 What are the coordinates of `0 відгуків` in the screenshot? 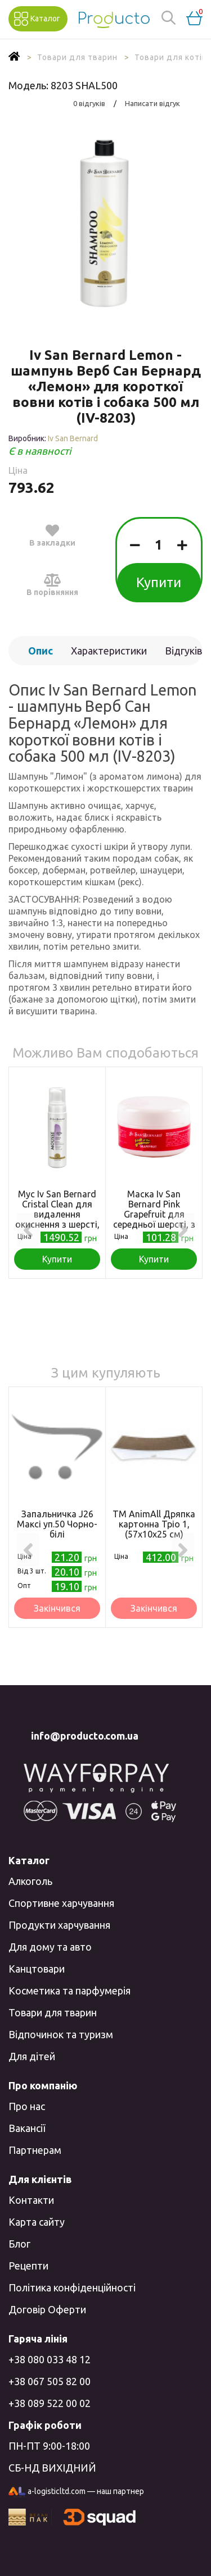 It's located at (89, 103).